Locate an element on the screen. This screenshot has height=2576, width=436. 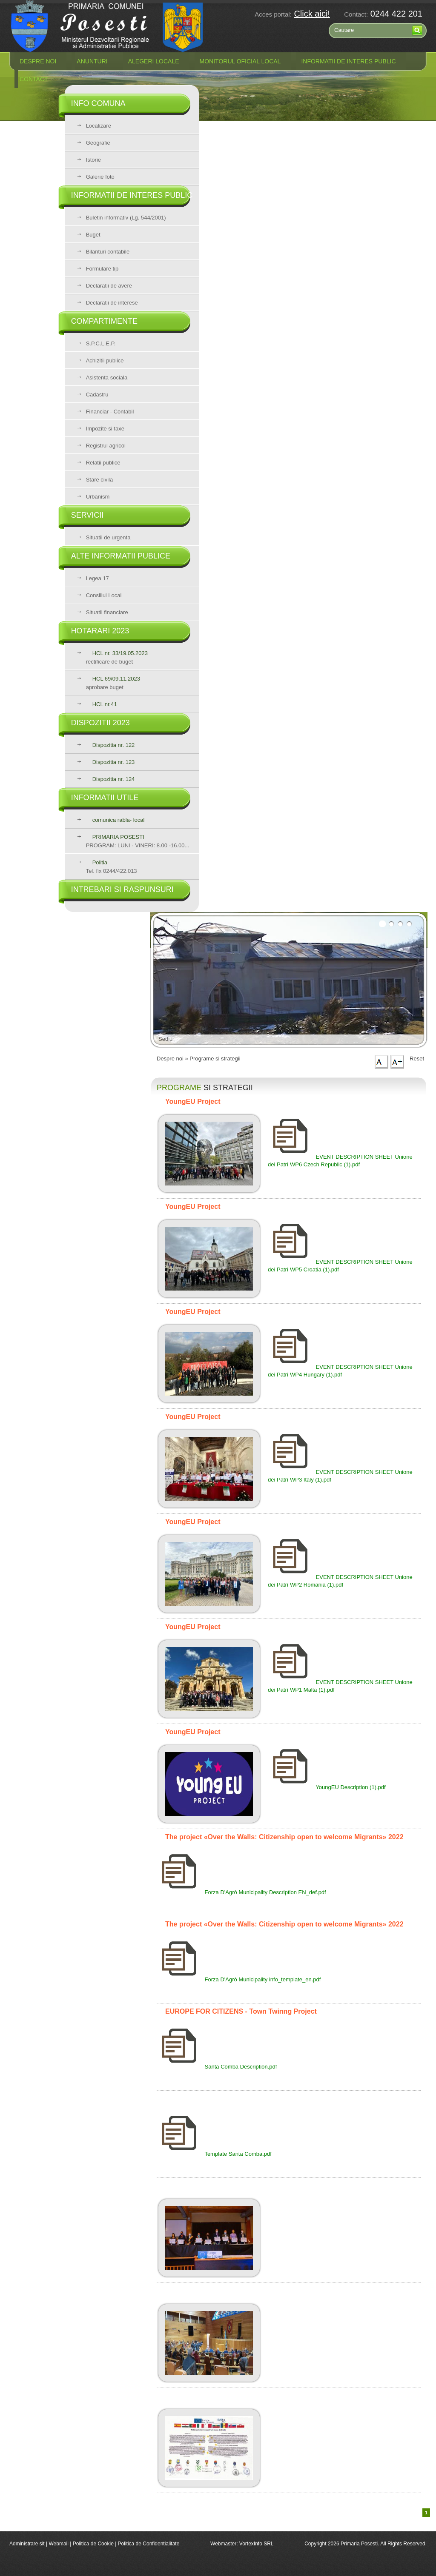
Localizare is located at coordinates (98, 126).